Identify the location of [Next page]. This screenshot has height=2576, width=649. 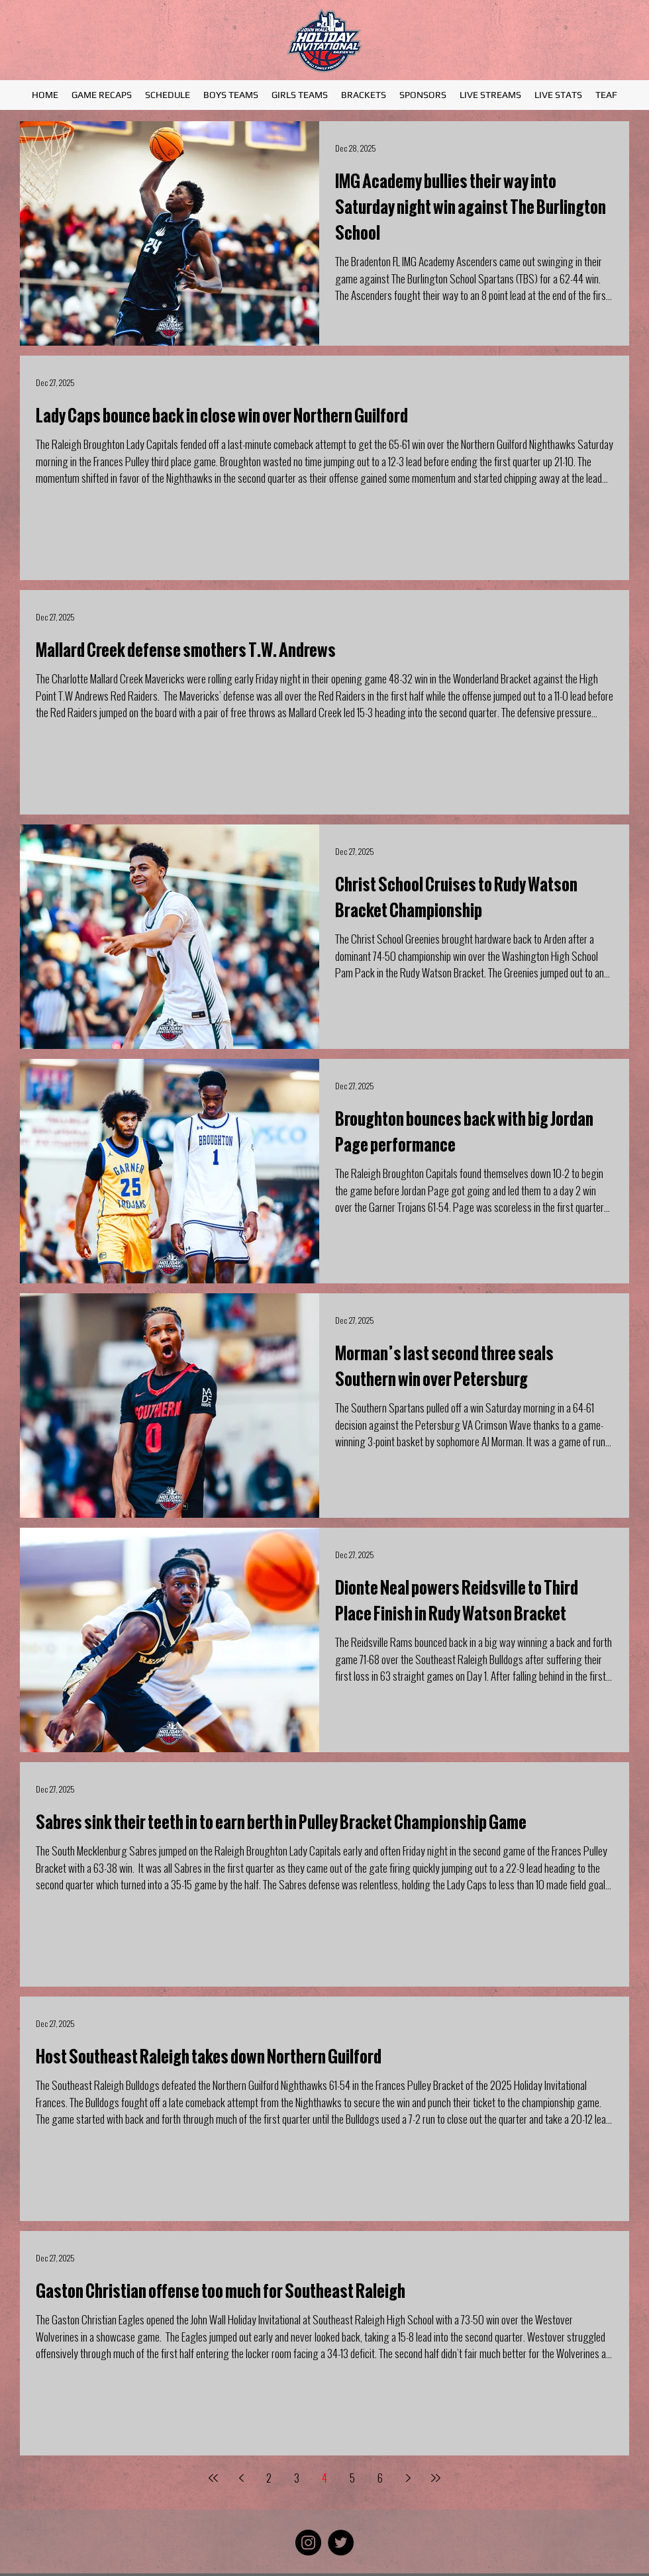
(408, 2478).